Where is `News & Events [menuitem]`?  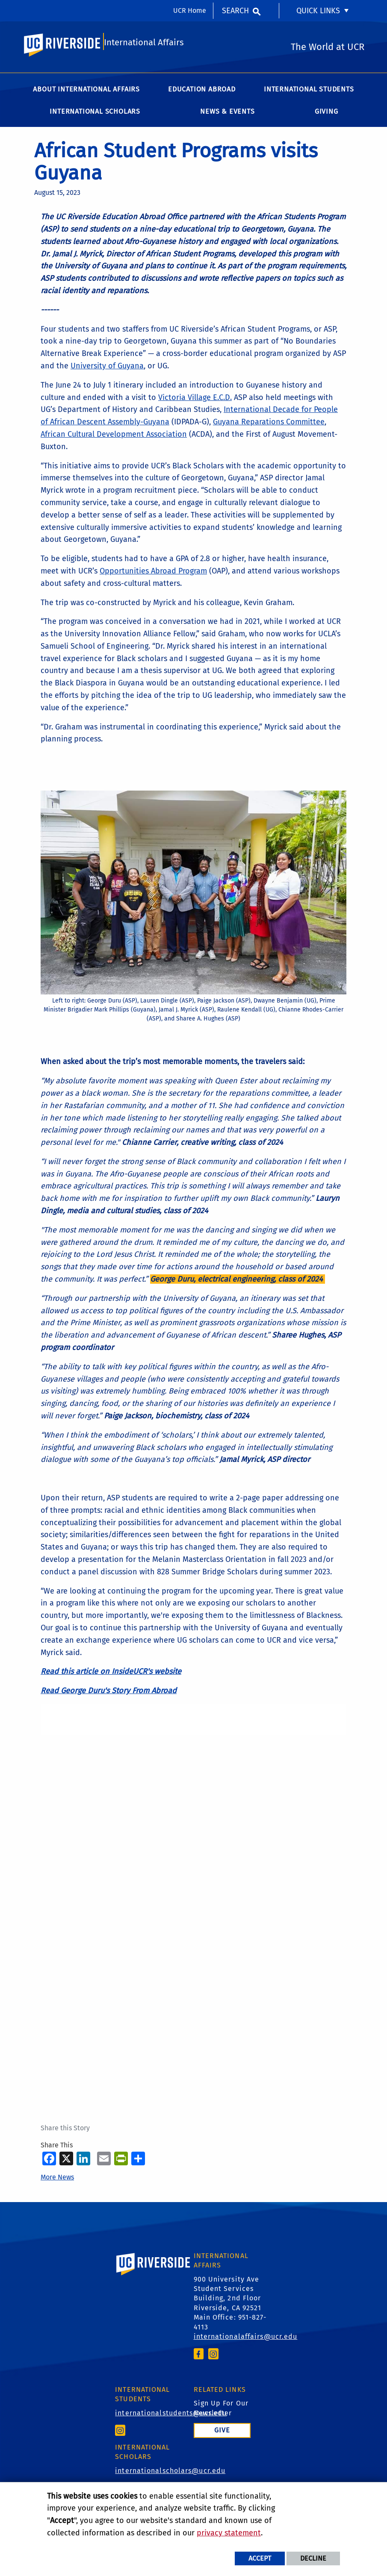 News & Events [menuitem] is located at coordinates (227, 116).